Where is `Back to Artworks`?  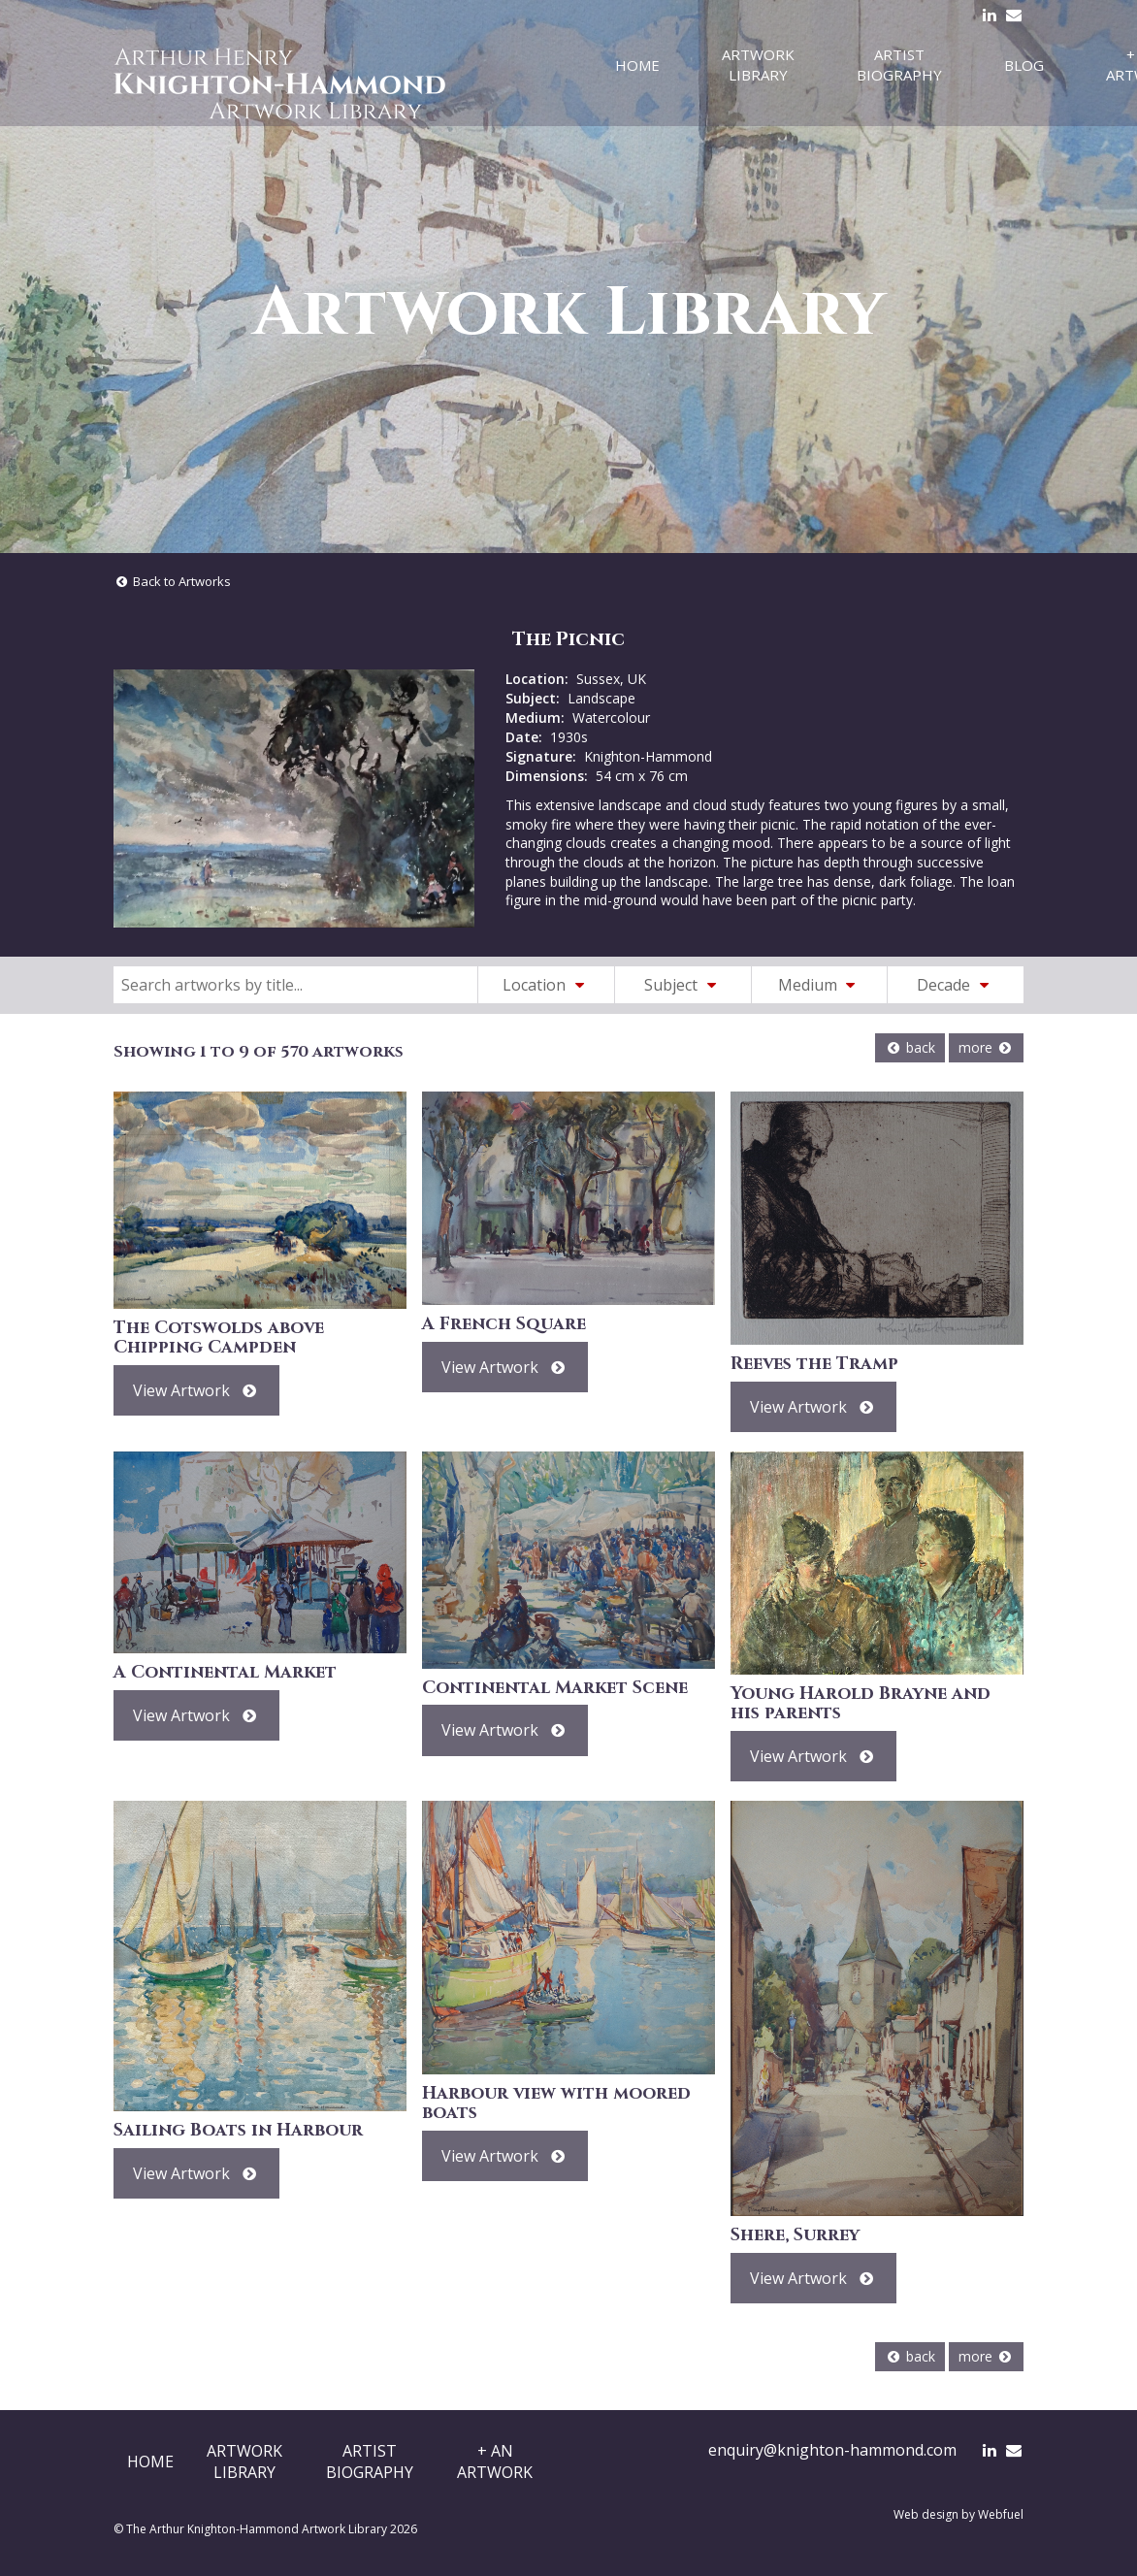 Back to Artworks is located at coordinates (172, 581).